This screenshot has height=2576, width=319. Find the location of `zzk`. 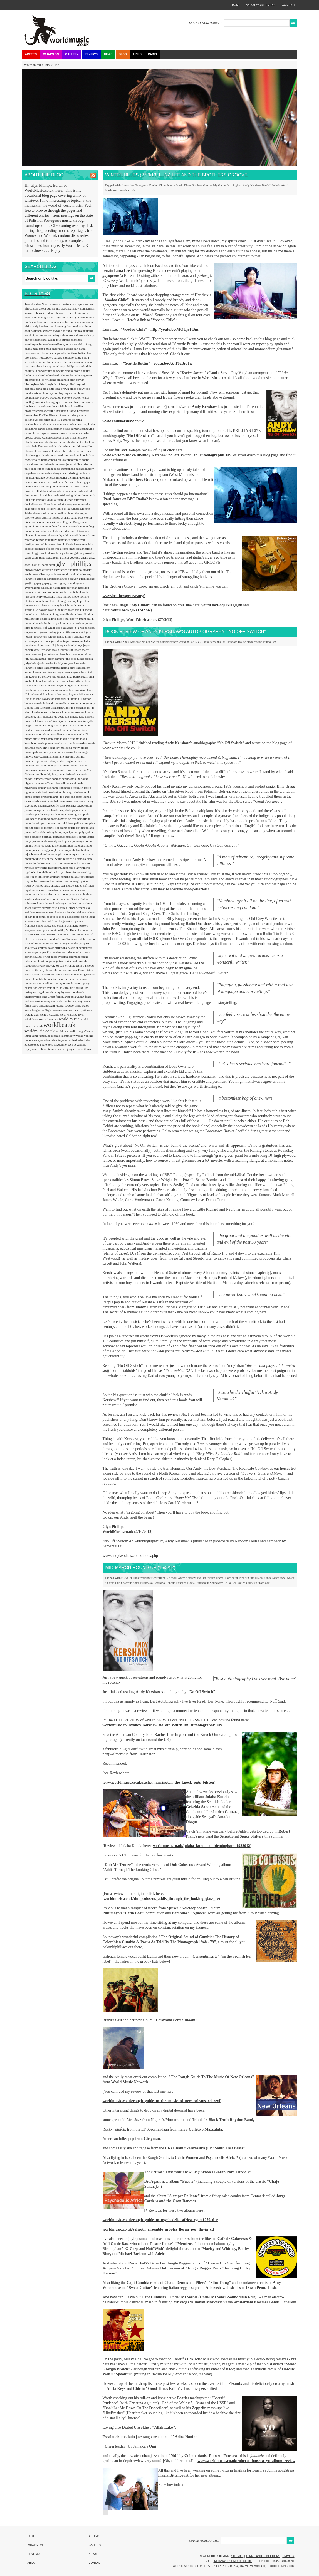

zzk is located at coordinates (89, 1049).